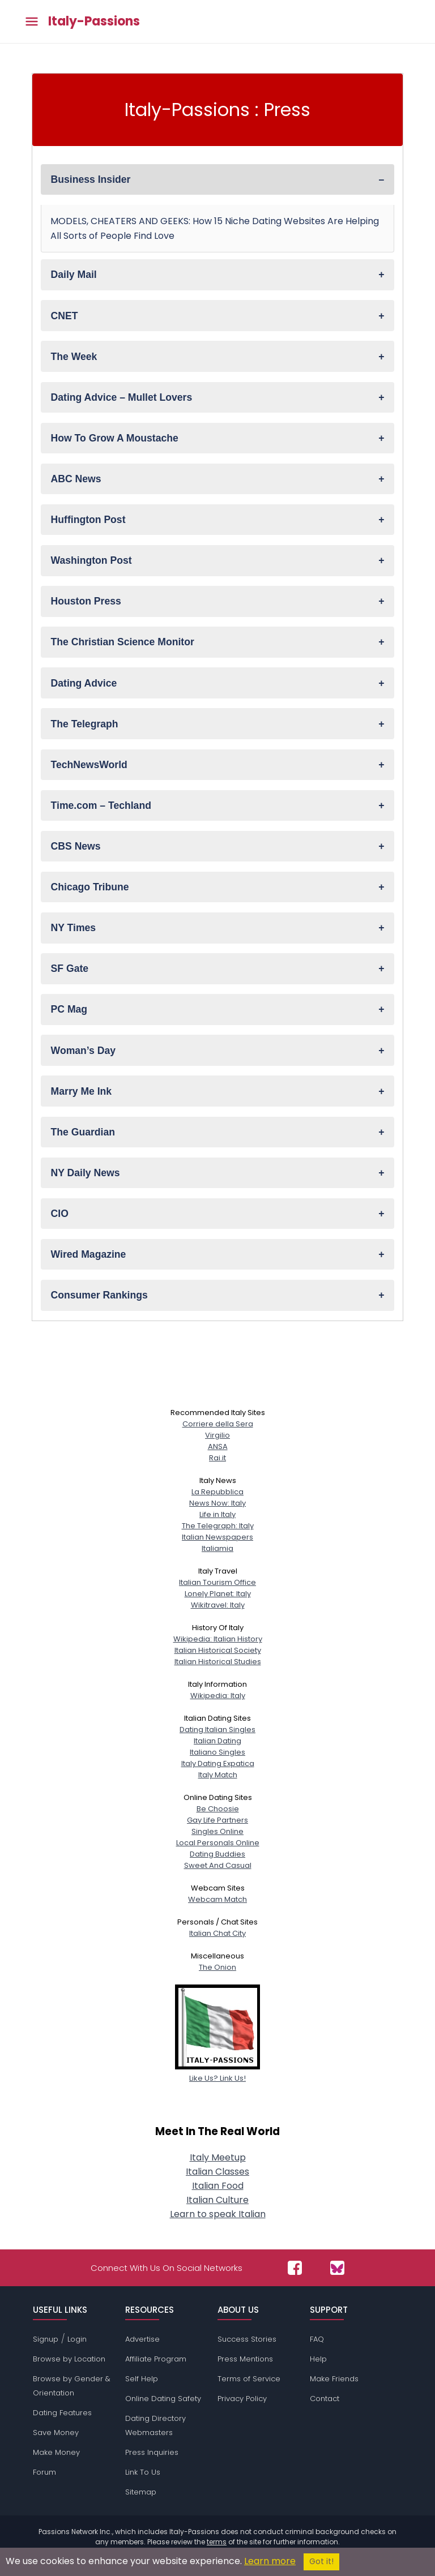 This screenshot has width=435, height=2576. Describe the element at coordinates (77, 2339) in the screenshot. I see `Login` at that location.